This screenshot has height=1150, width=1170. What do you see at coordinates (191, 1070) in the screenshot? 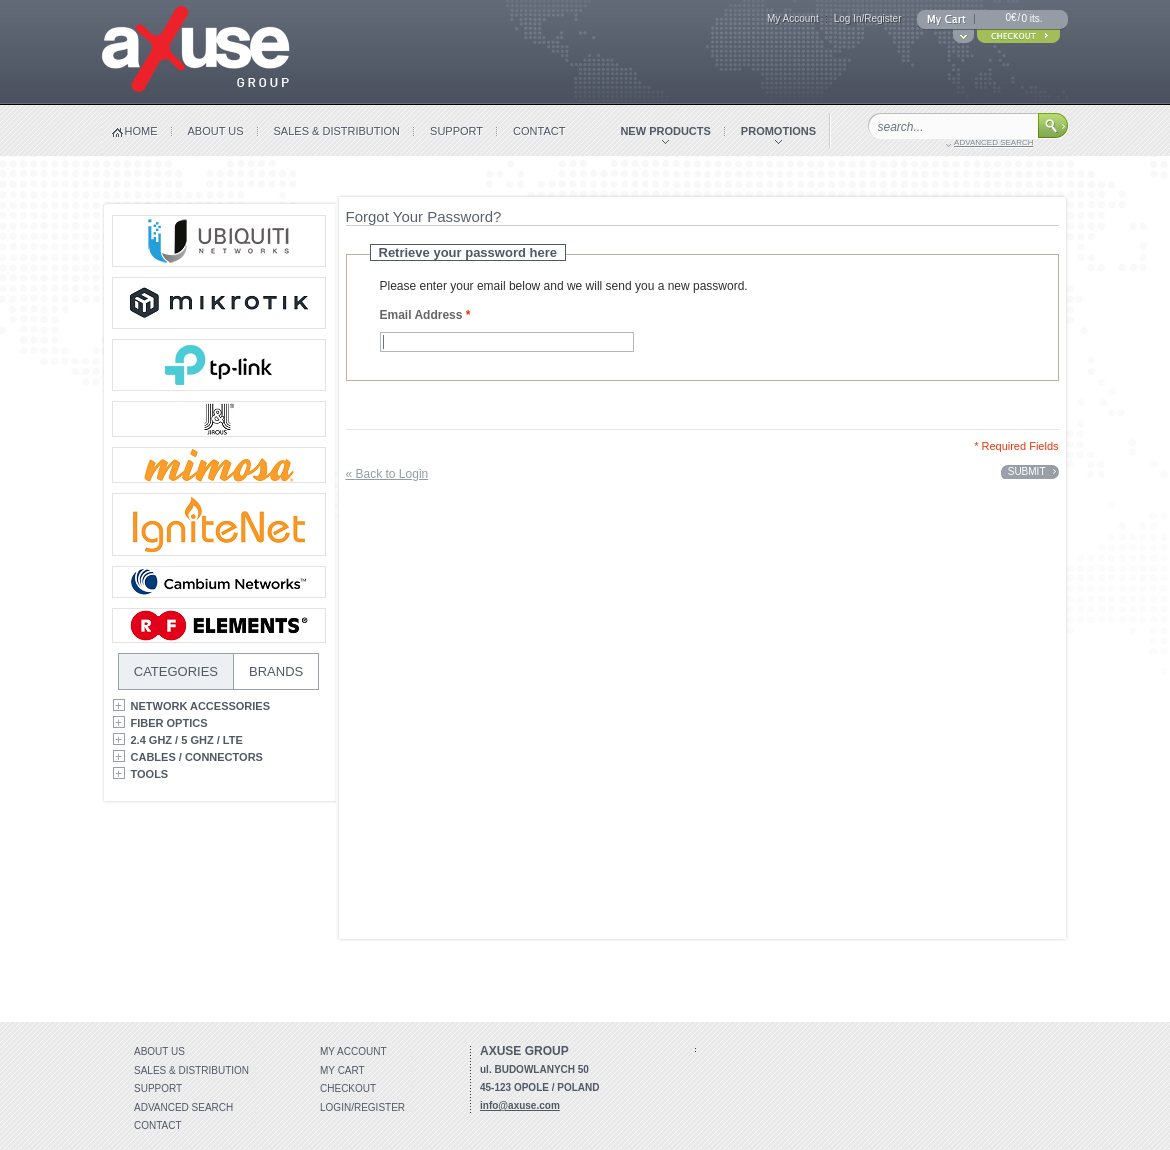
I see `Sales & distribution` at bounding box center [191, 1070].